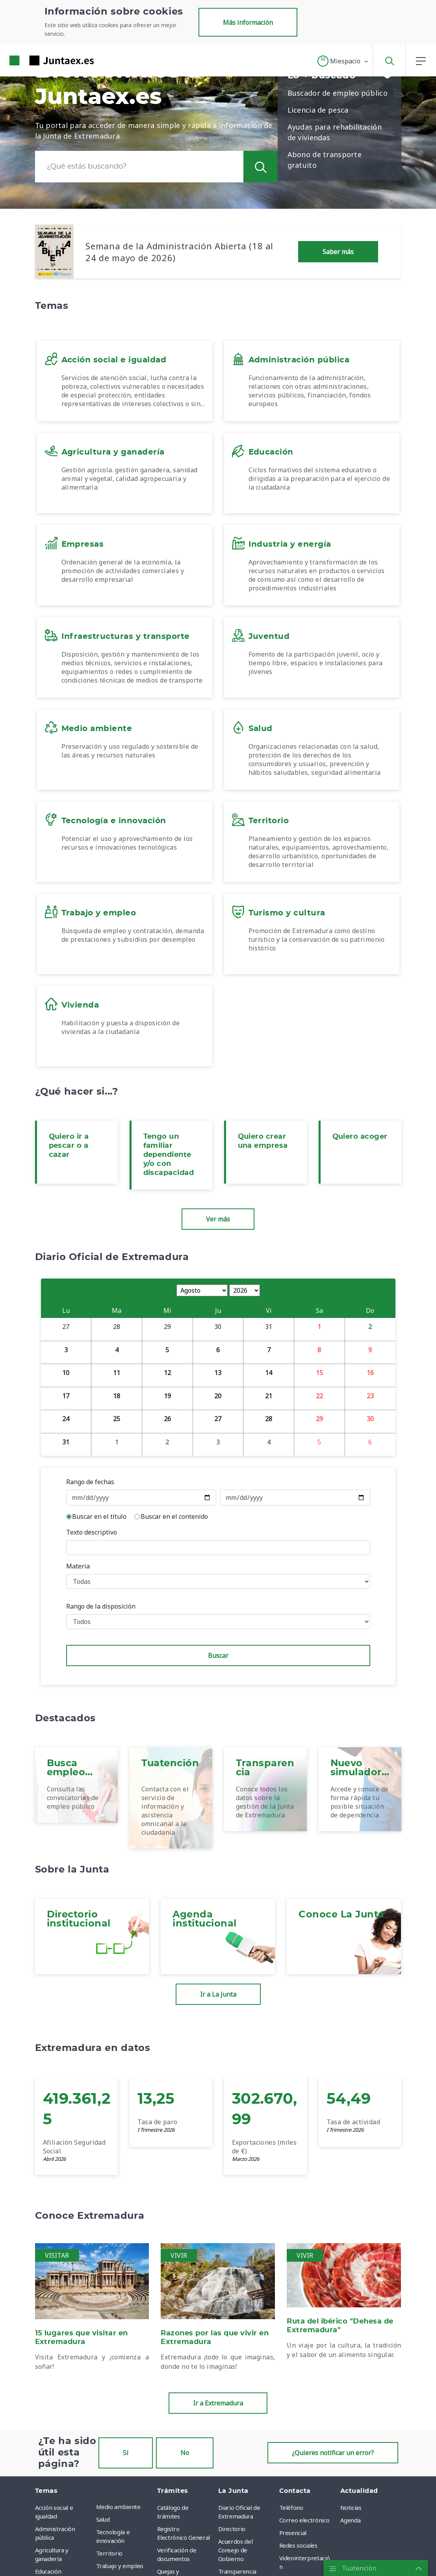 Image resolution: width=436 pixels, height=2576 pixels. Describe the element at coordinates (248, 22) in the screenshot. I see `Más información` at that location.